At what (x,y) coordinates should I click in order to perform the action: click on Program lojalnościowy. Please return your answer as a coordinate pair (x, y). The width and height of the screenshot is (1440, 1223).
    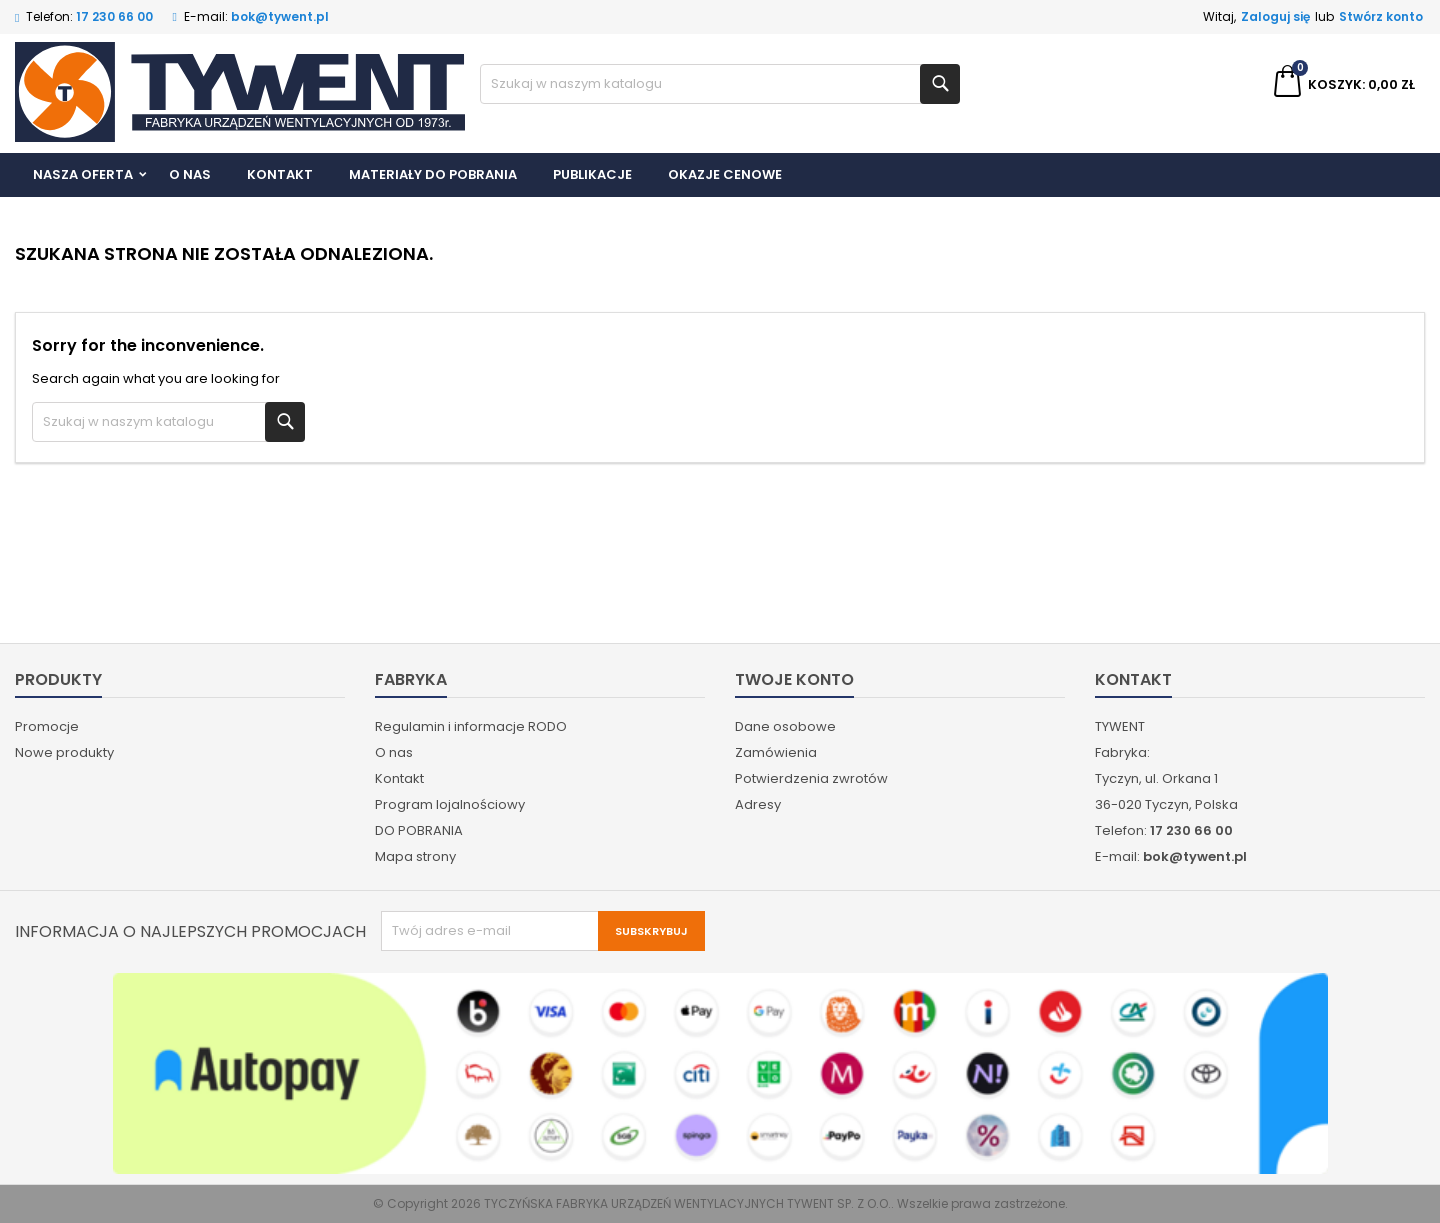
    Looking at the image, I should click on (450, 804).